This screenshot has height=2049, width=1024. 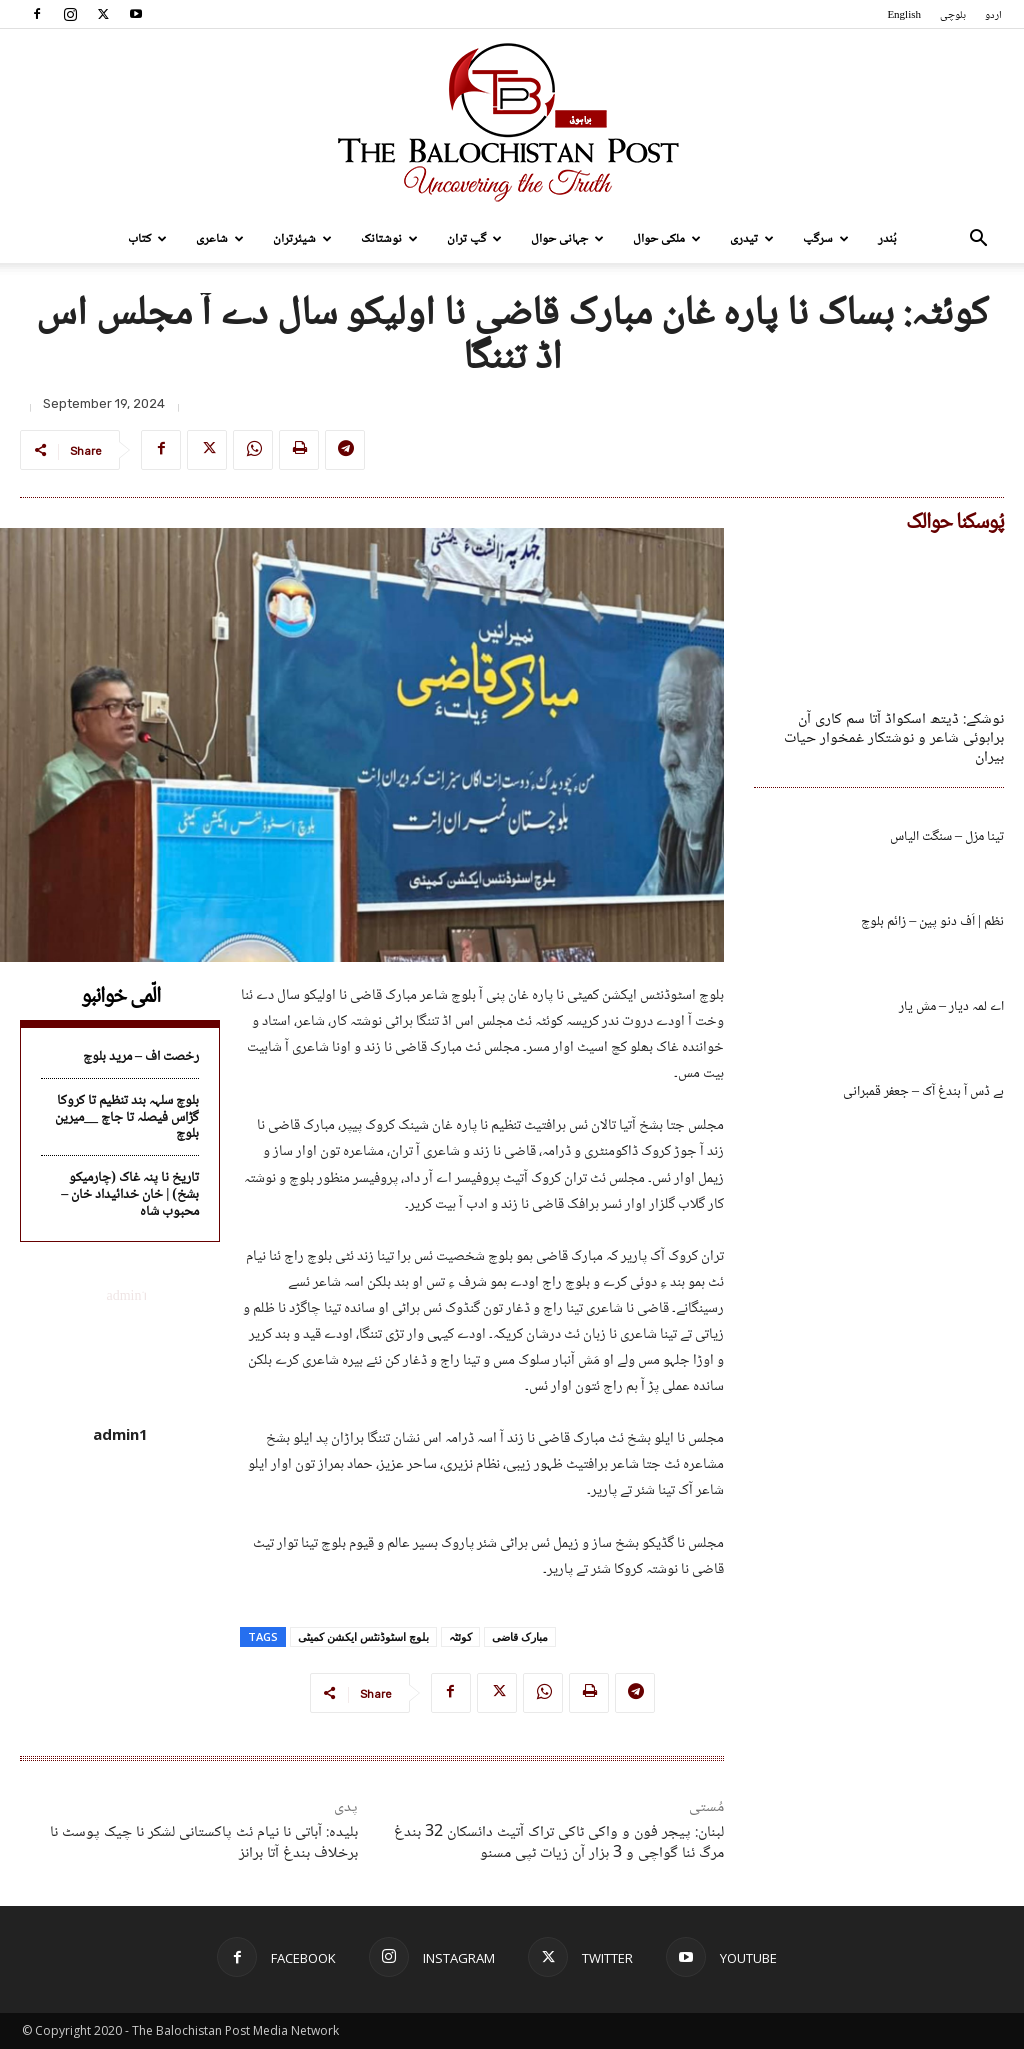 I want to click on گپ تران, so click(x=474, y=239).